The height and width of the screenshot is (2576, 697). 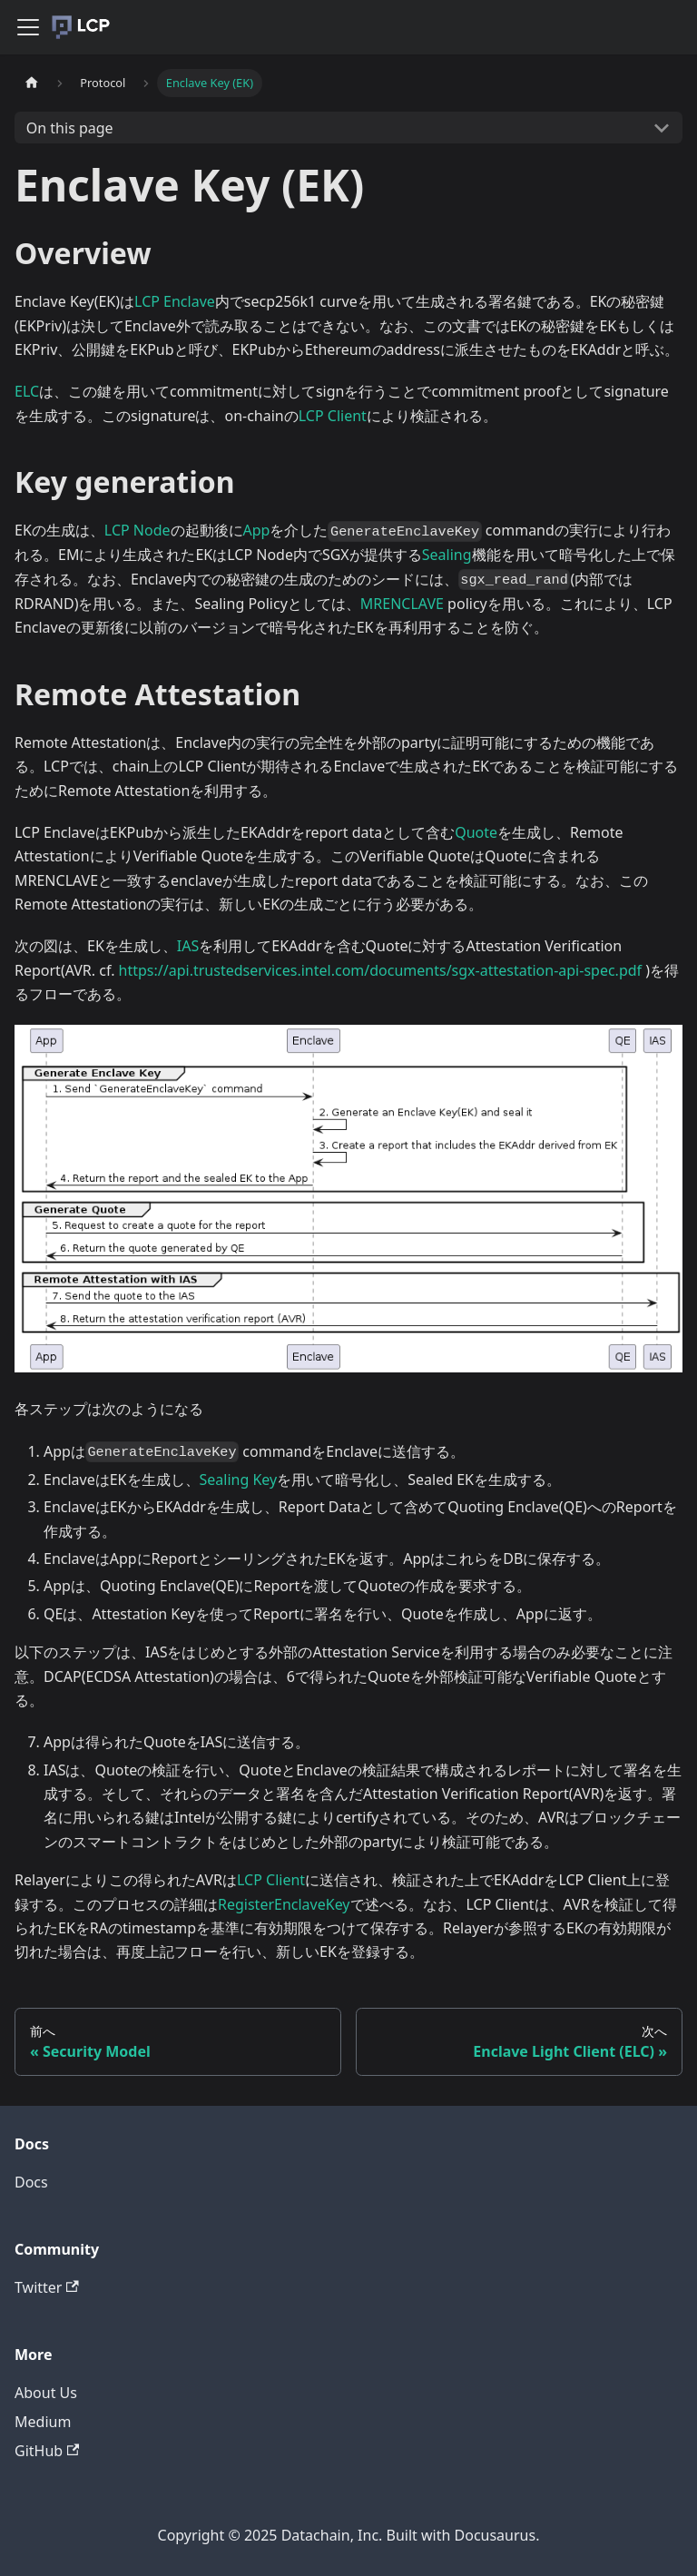 What do you see at coordinates (69, 128) in the screenshot?
I see `On this page` at bounding box center [69, 128].